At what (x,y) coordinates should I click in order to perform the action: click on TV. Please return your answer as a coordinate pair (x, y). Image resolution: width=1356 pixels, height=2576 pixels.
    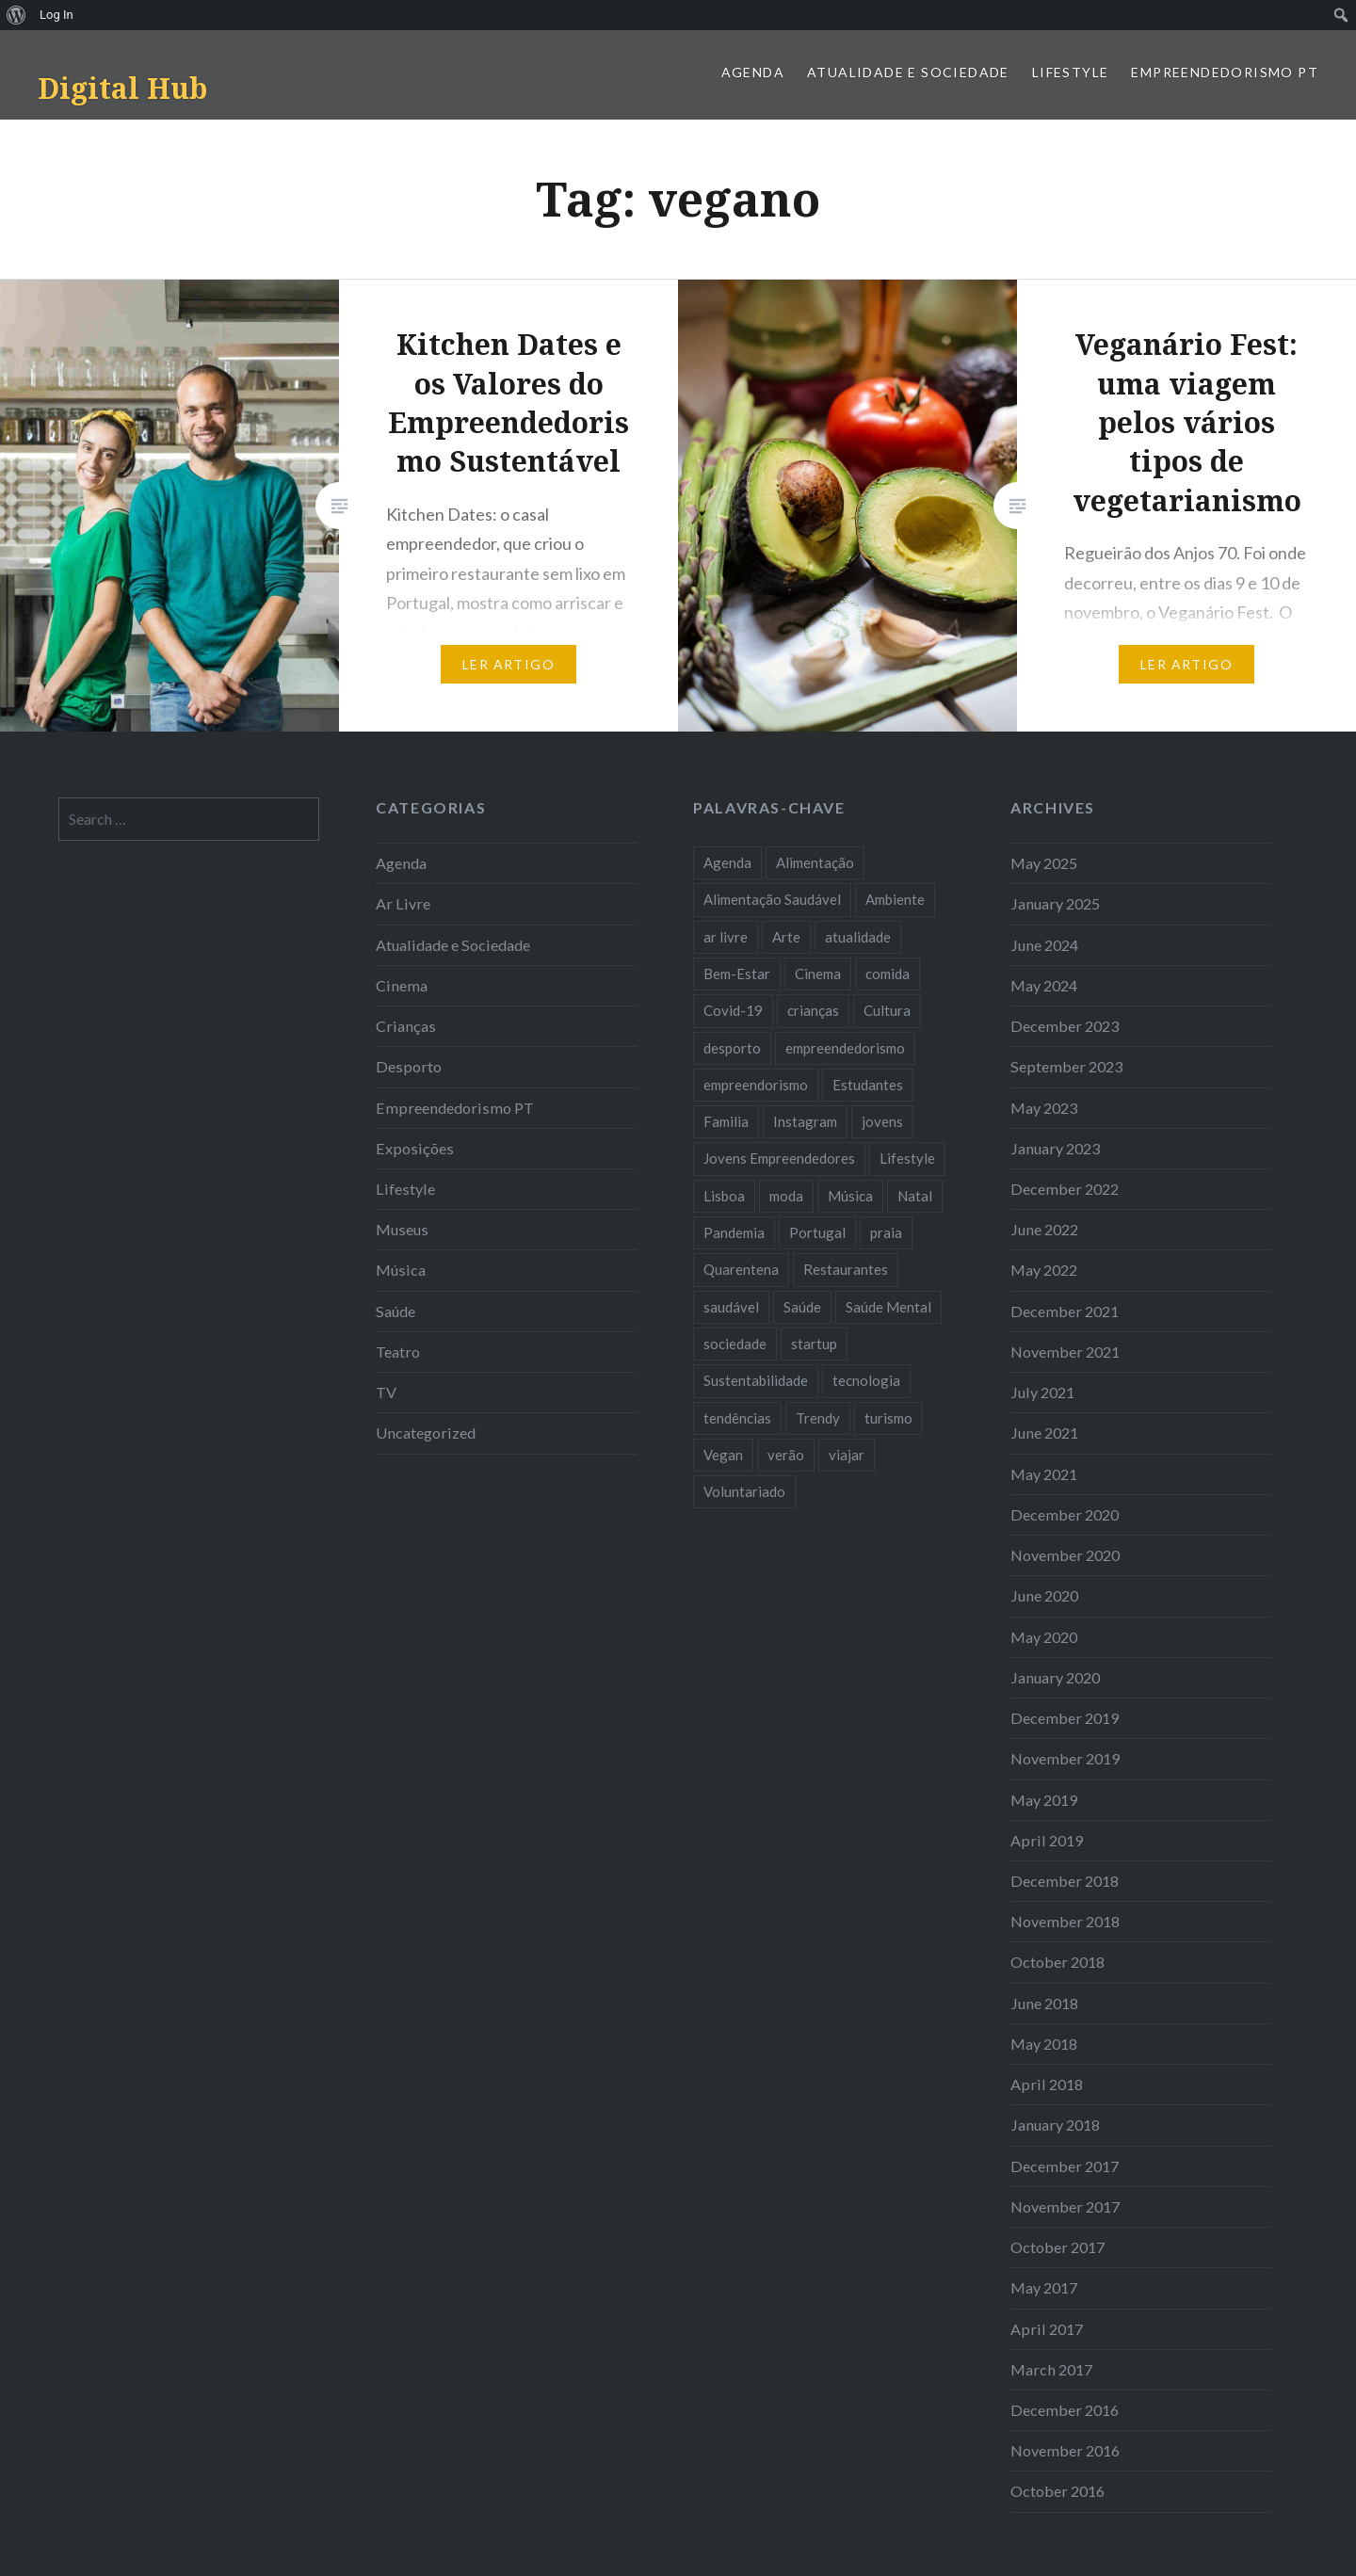
    Looking at the image, I should click on (386, 1392).